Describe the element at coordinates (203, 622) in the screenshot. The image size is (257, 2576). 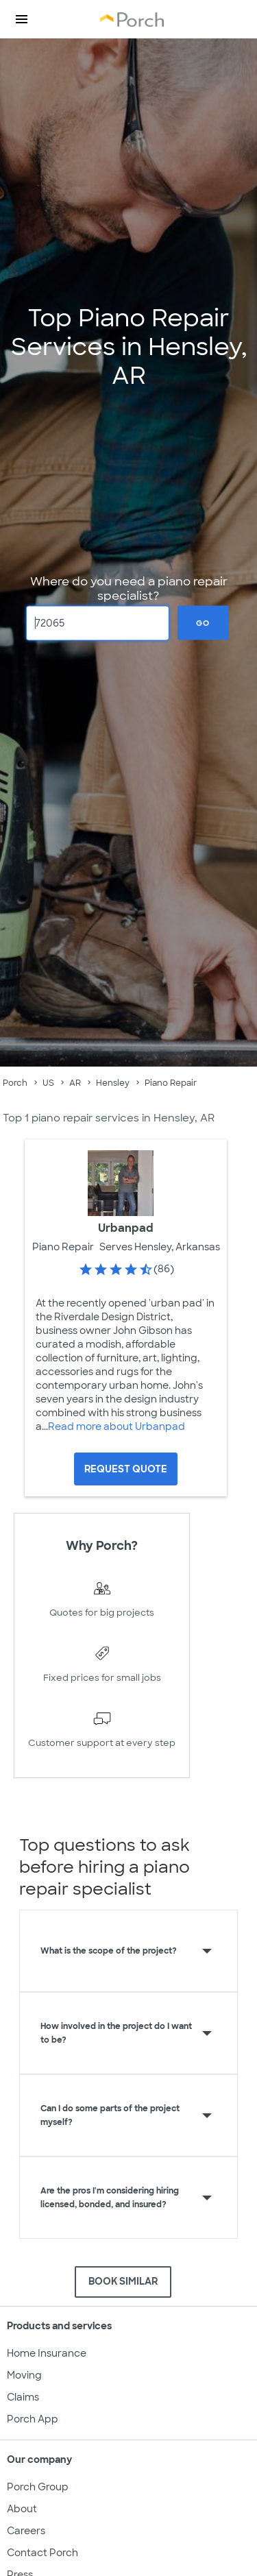
I see `Go` at that location.